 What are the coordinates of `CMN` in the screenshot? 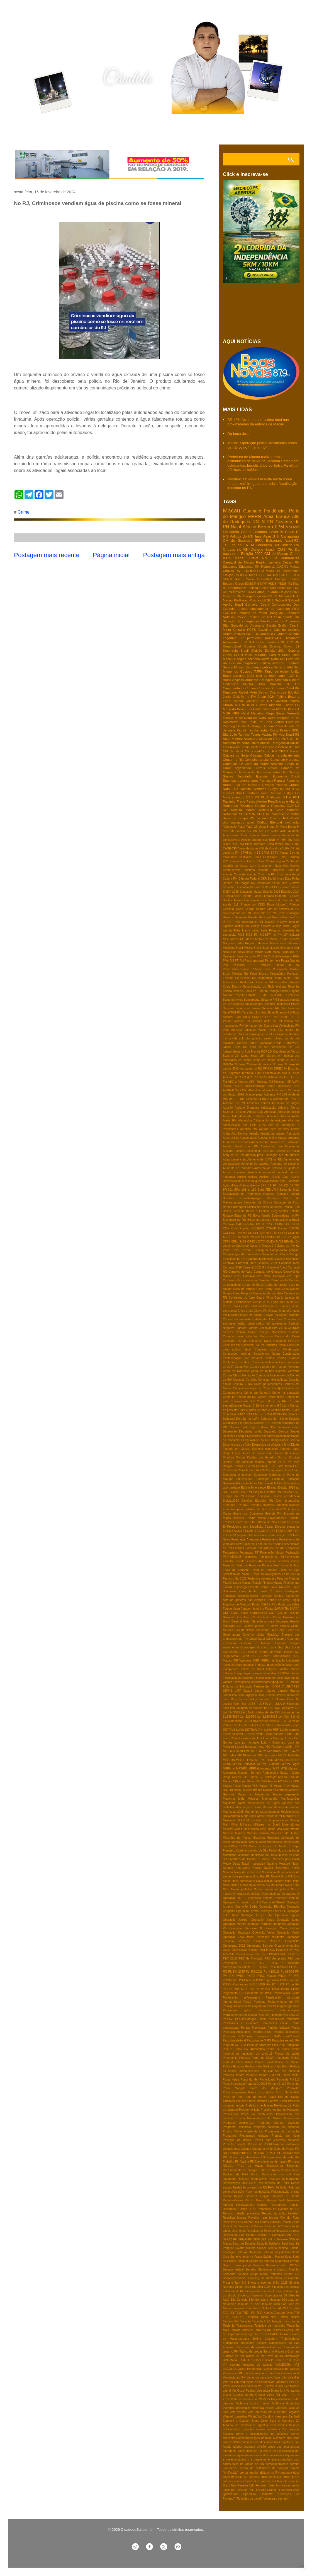 It's located at (226, 1228).